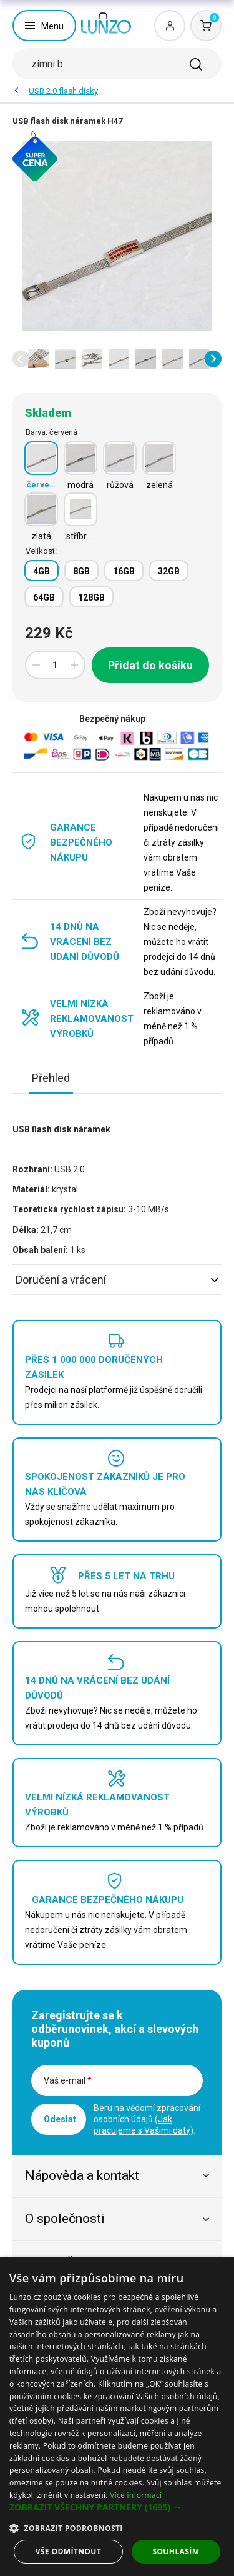  I want to click on [option], so click(38, 358).